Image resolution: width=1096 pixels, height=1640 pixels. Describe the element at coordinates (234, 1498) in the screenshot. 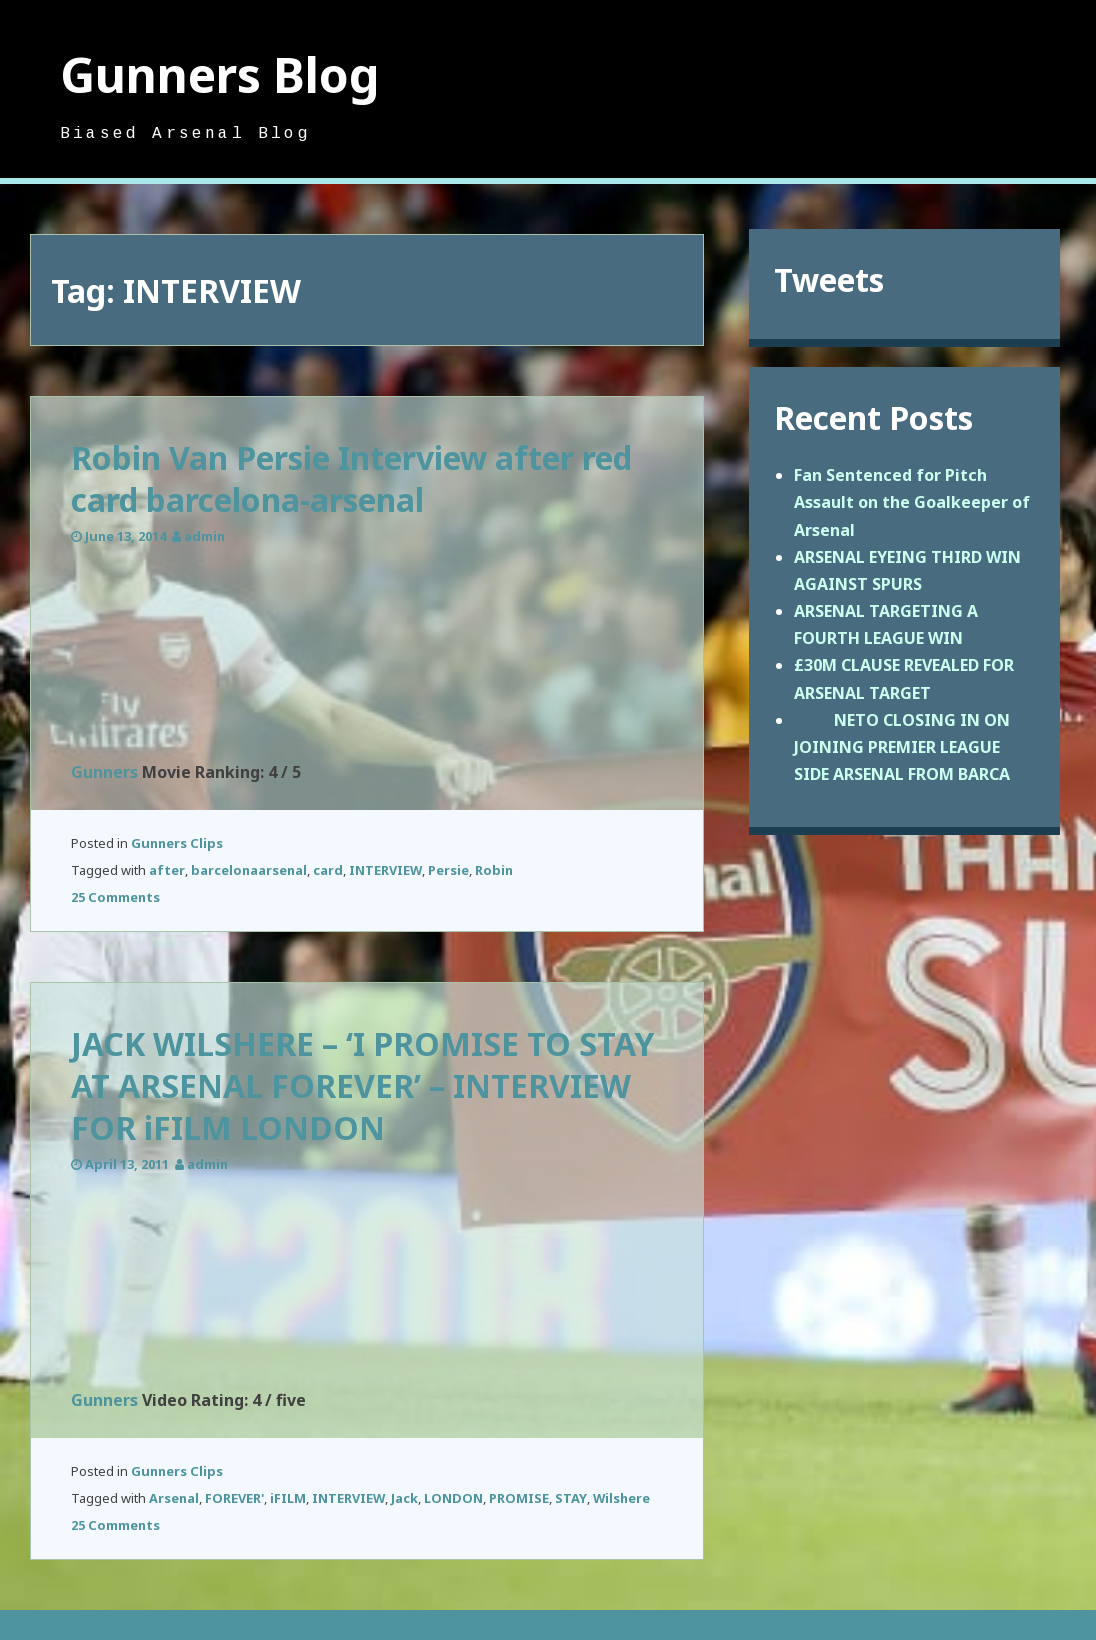

I see `FOREVER'` at that location.